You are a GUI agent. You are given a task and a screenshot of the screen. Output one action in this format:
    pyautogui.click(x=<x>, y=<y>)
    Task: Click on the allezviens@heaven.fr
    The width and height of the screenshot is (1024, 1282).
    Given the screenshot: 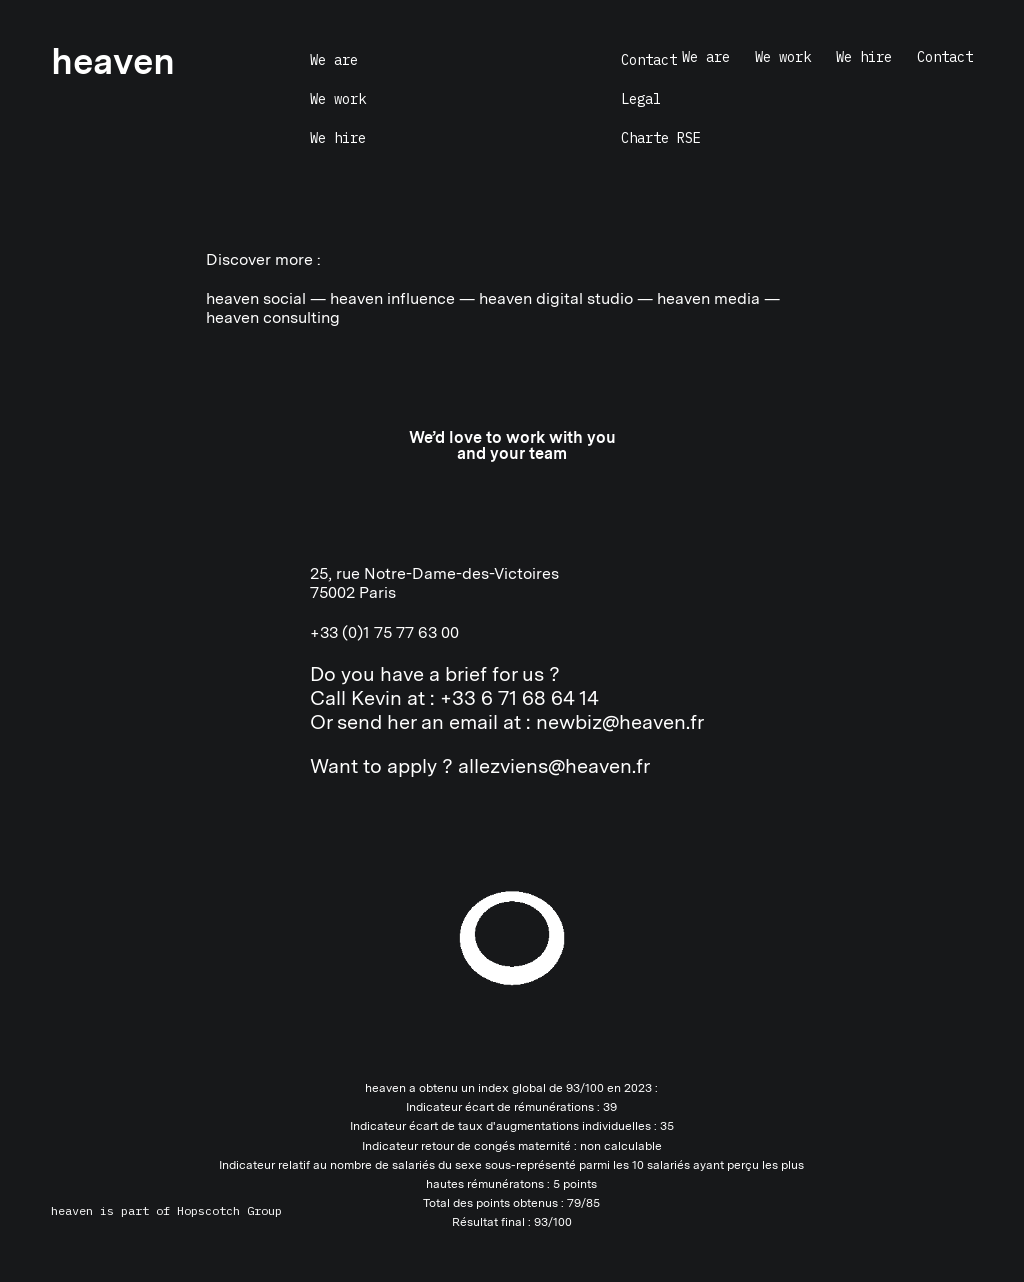 What is the action you would take?
    pyautogui.click(x=554, y=766)
    